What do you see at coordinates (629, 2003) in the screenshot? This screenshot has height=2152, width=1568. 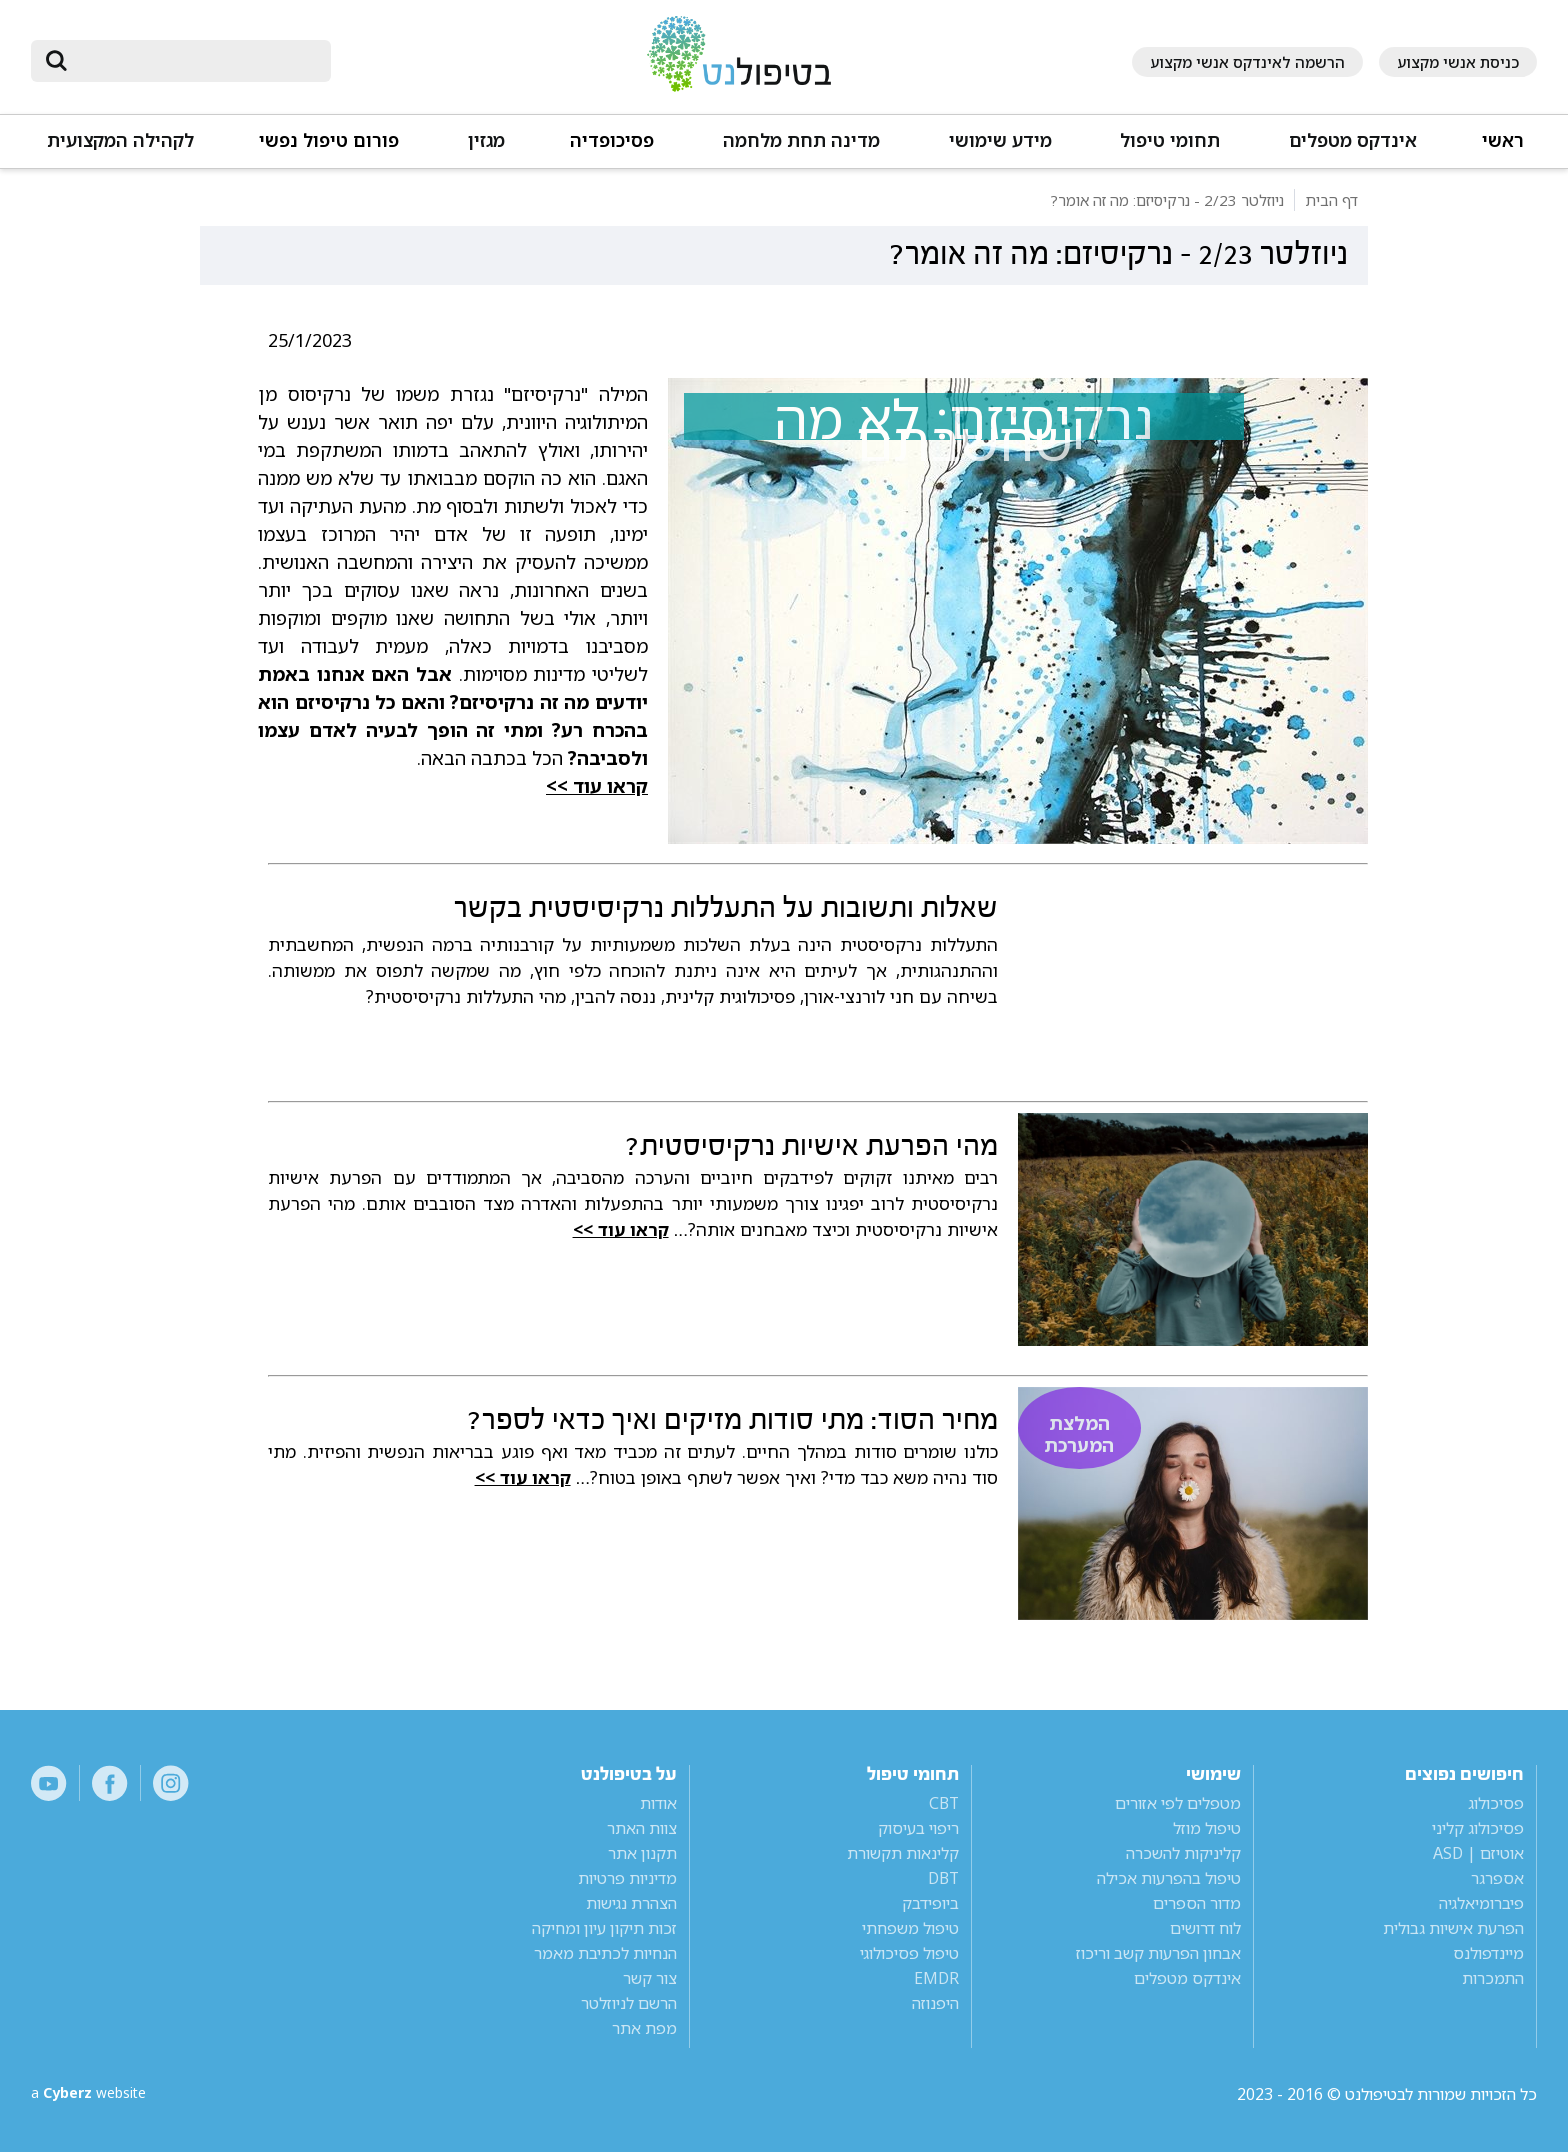 I see `הרשם לניוזלטר` at bounding box center [629, 2003].